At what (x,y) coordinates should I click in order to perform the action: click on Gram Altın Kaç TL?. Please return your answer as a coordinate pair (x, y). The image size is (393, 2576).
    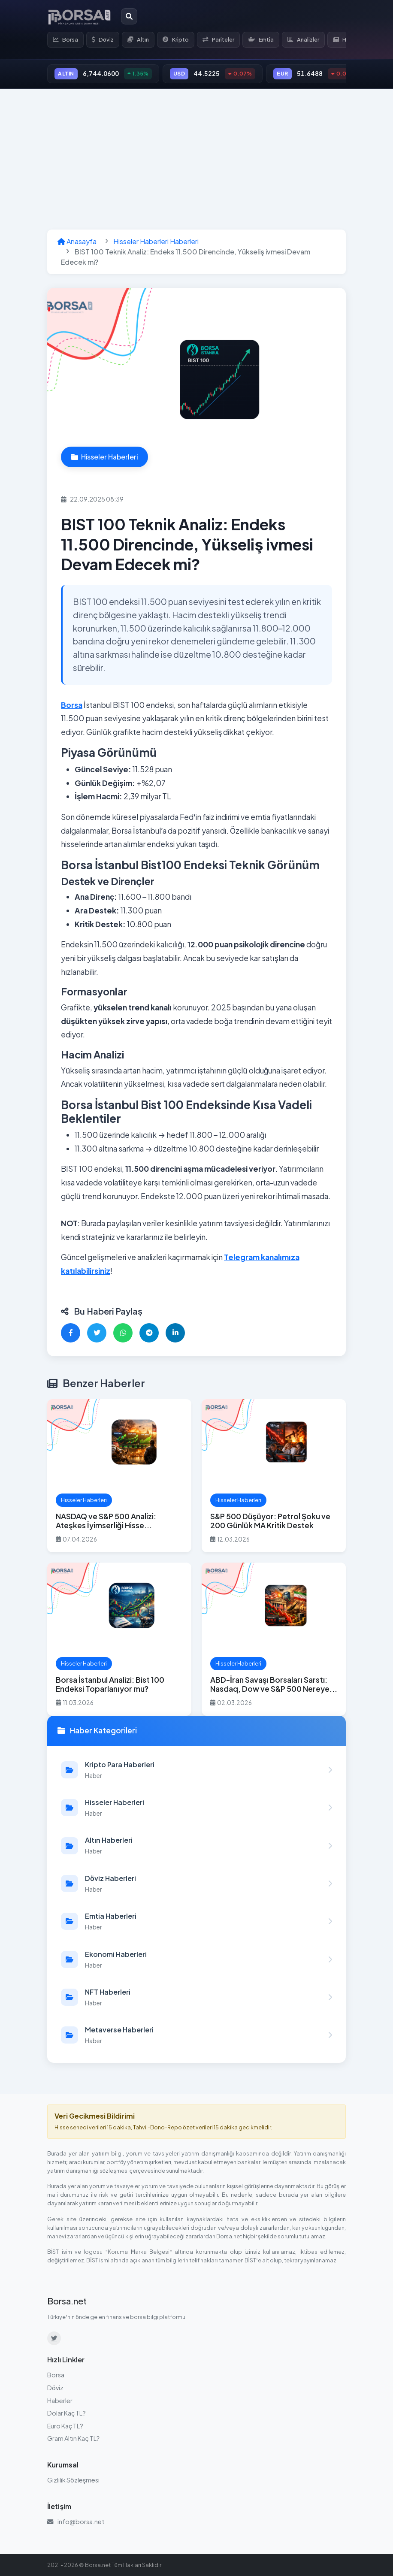
    Looking at the image, I should click on (73, 2438).